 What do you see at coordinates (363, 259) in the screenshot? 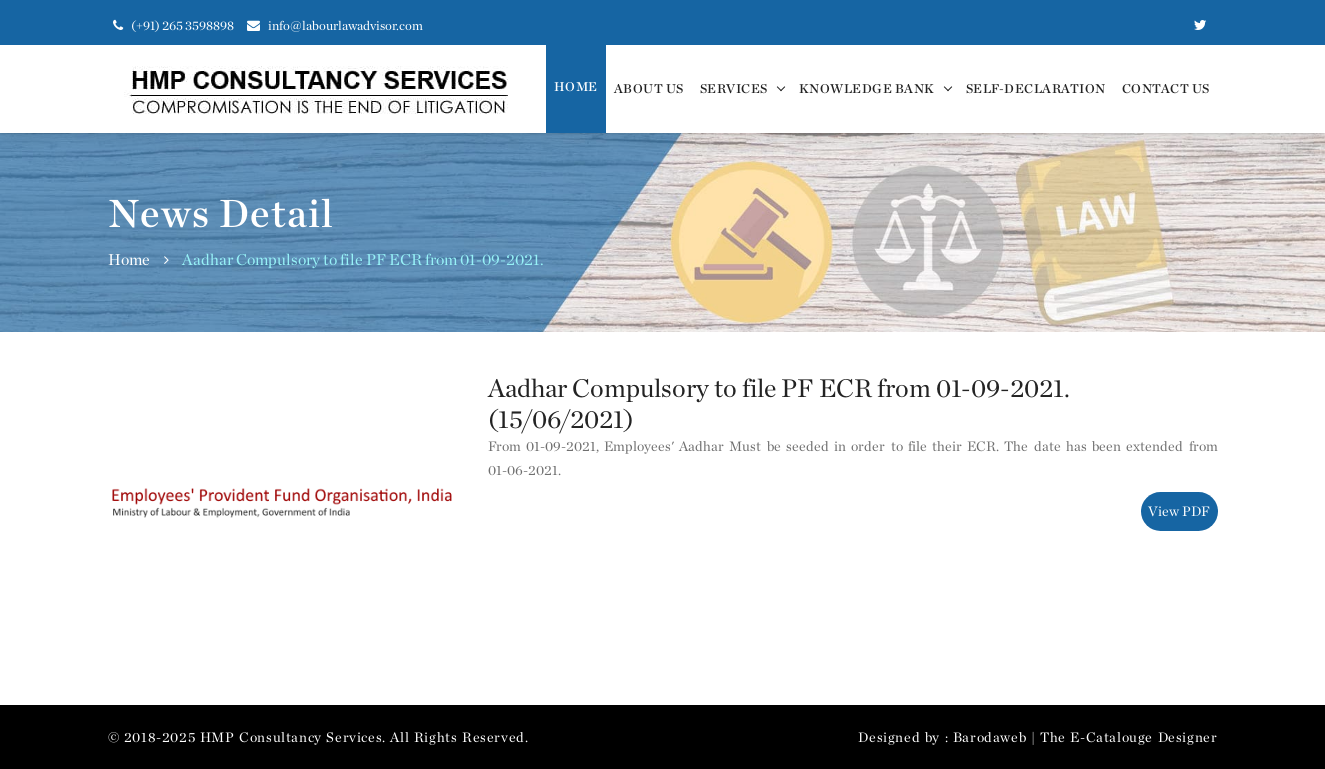
I see `Aadhar Compulsory to file PF ECR from 01-09-2021.` at bounding box center [363, 259].